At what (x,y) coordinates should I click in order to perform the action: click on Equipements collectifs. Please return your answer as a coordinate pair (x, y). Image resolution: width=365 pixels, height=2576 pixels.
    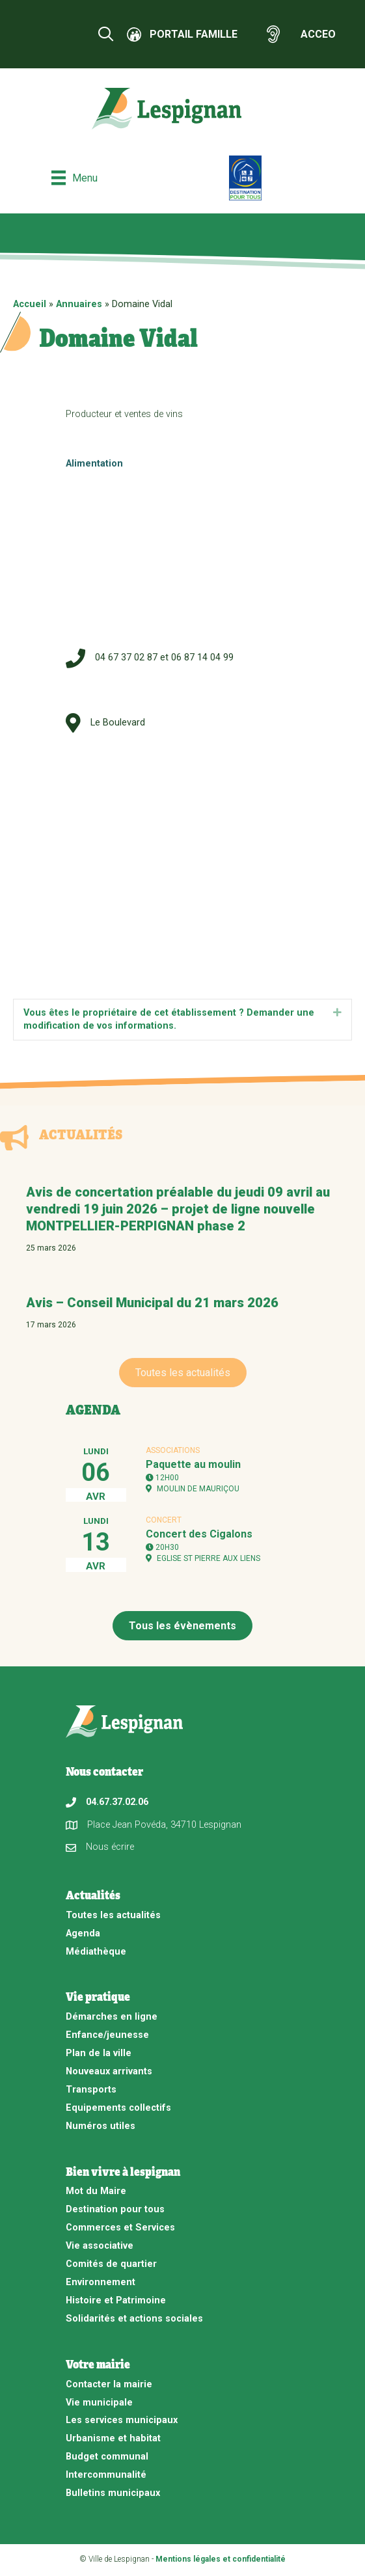
    Looking at the image, I should click on (118, 2107).